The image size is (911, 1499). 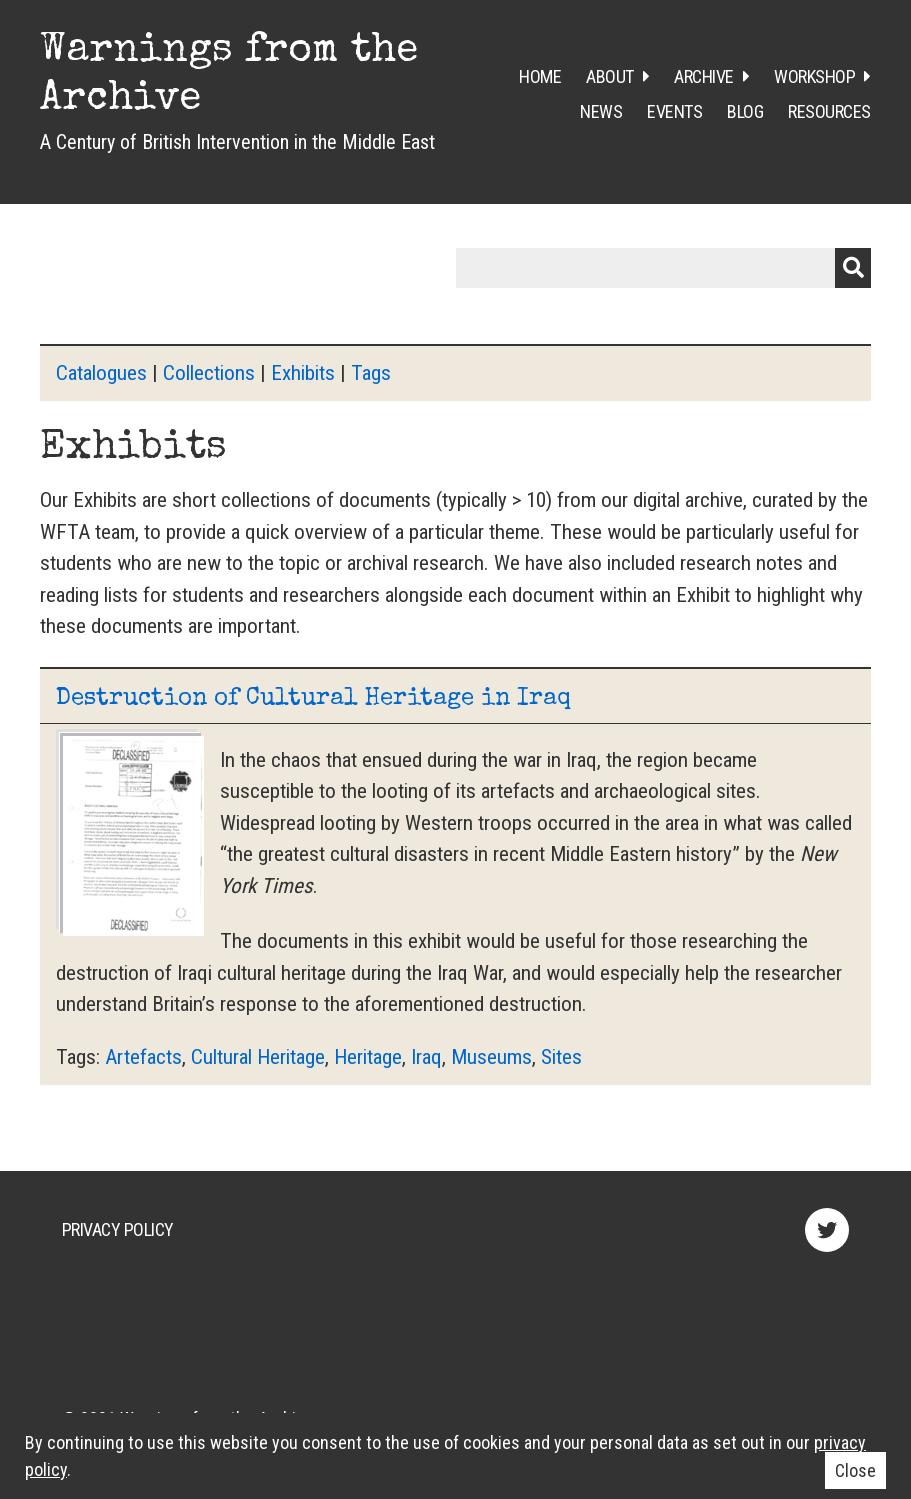 What do you see at coordinates (491, 1057) in the screenshot?
I see `Museums` at bounding box center [491, 1057].